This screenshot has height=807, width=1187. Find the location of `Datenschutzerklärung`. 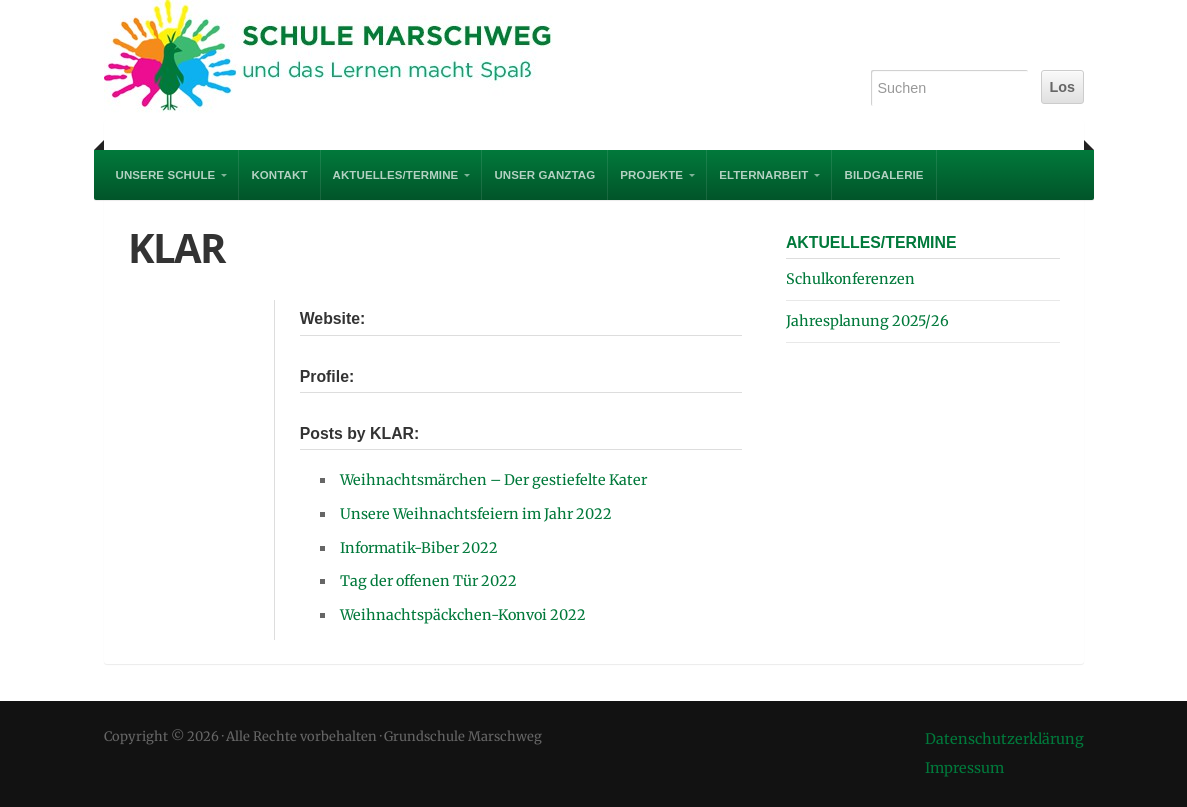

Datenschutzerklärung is located at coordinates (1004, 739).